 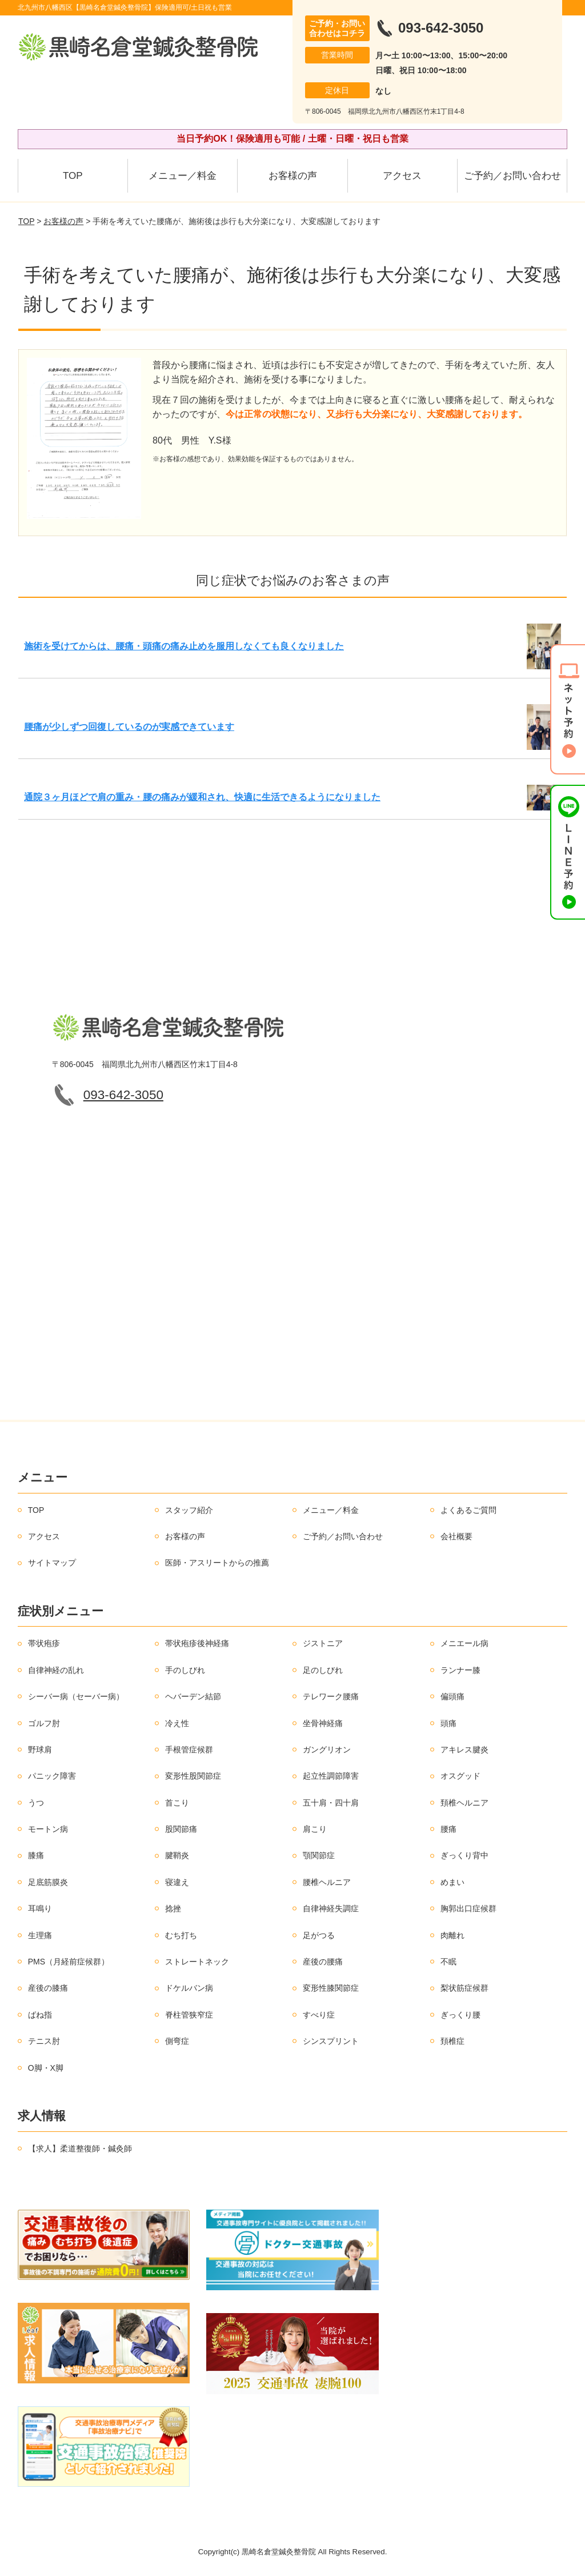 I want to click on オスグッド, so click(x=460, y=1775).